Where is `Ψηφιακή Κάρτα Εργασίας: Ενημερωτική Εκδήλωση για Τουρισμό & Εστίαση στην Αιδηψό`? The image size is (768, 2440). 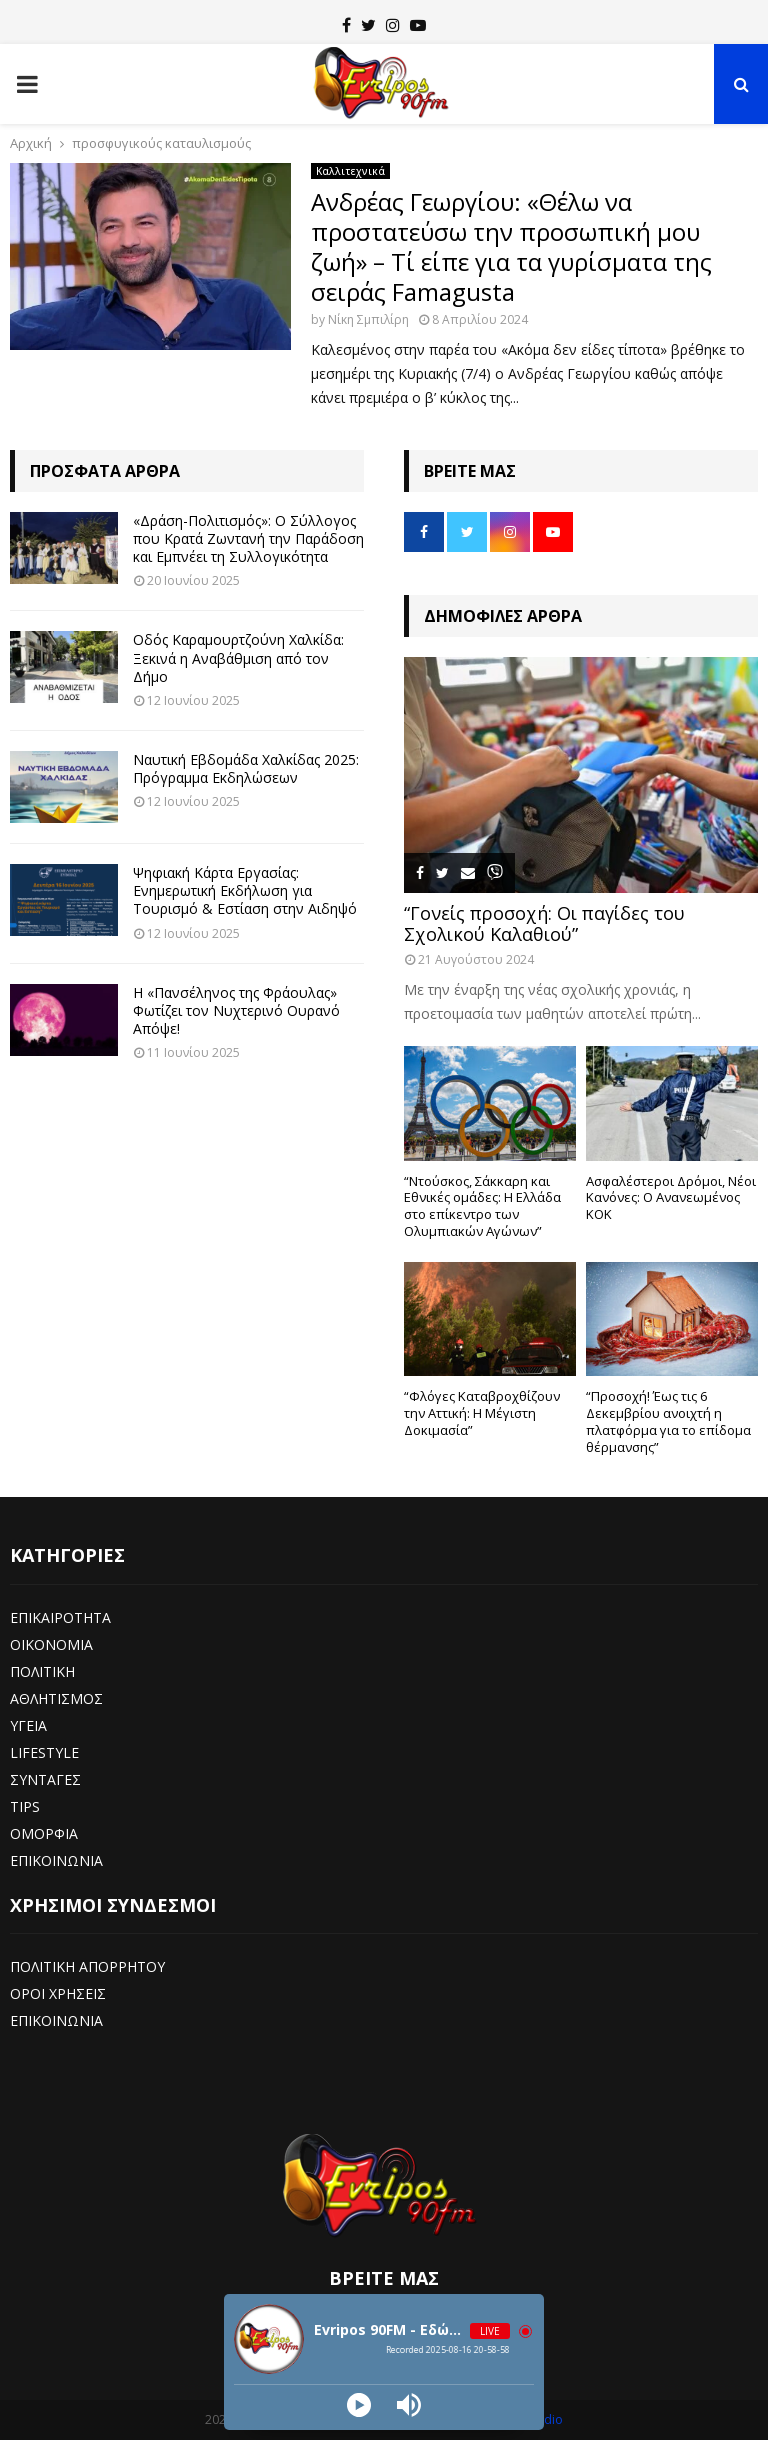 Ψηφιακή Κάρτα Εργασίας: Ενημερωτική Εκδήλωση για Τουρισμό & Εστίαση στην Αιδηψό is located at coordinates (245, 890).